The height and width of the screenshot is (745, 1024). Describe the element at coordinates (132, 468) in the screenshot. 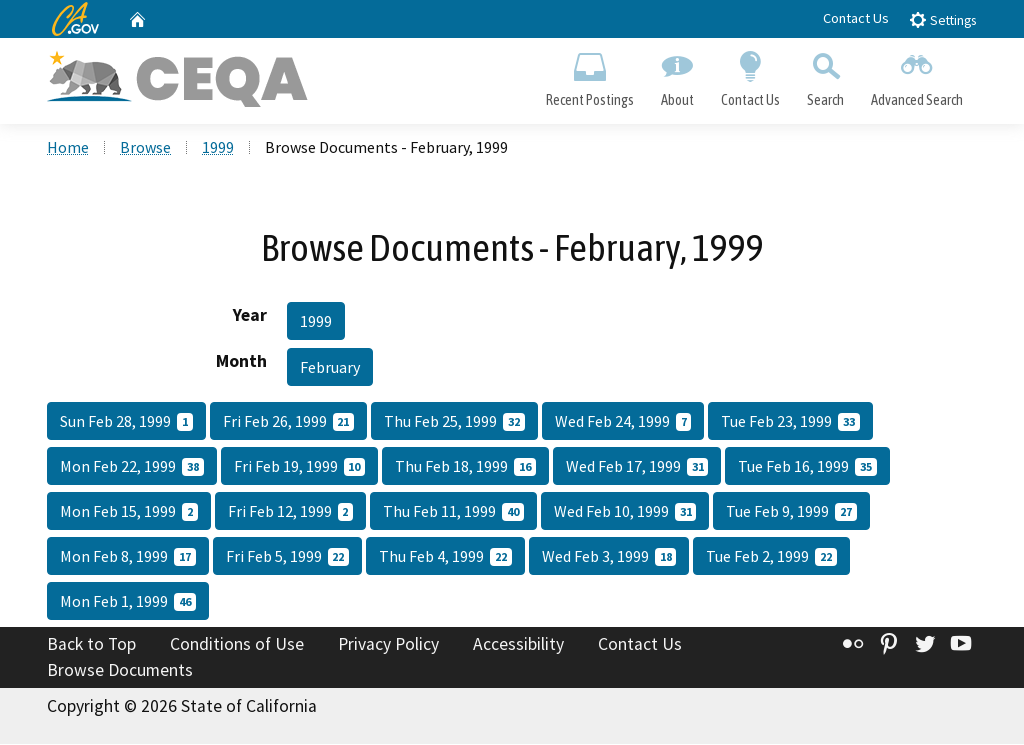

I see `Mon Feb 22, 1999` at that location.